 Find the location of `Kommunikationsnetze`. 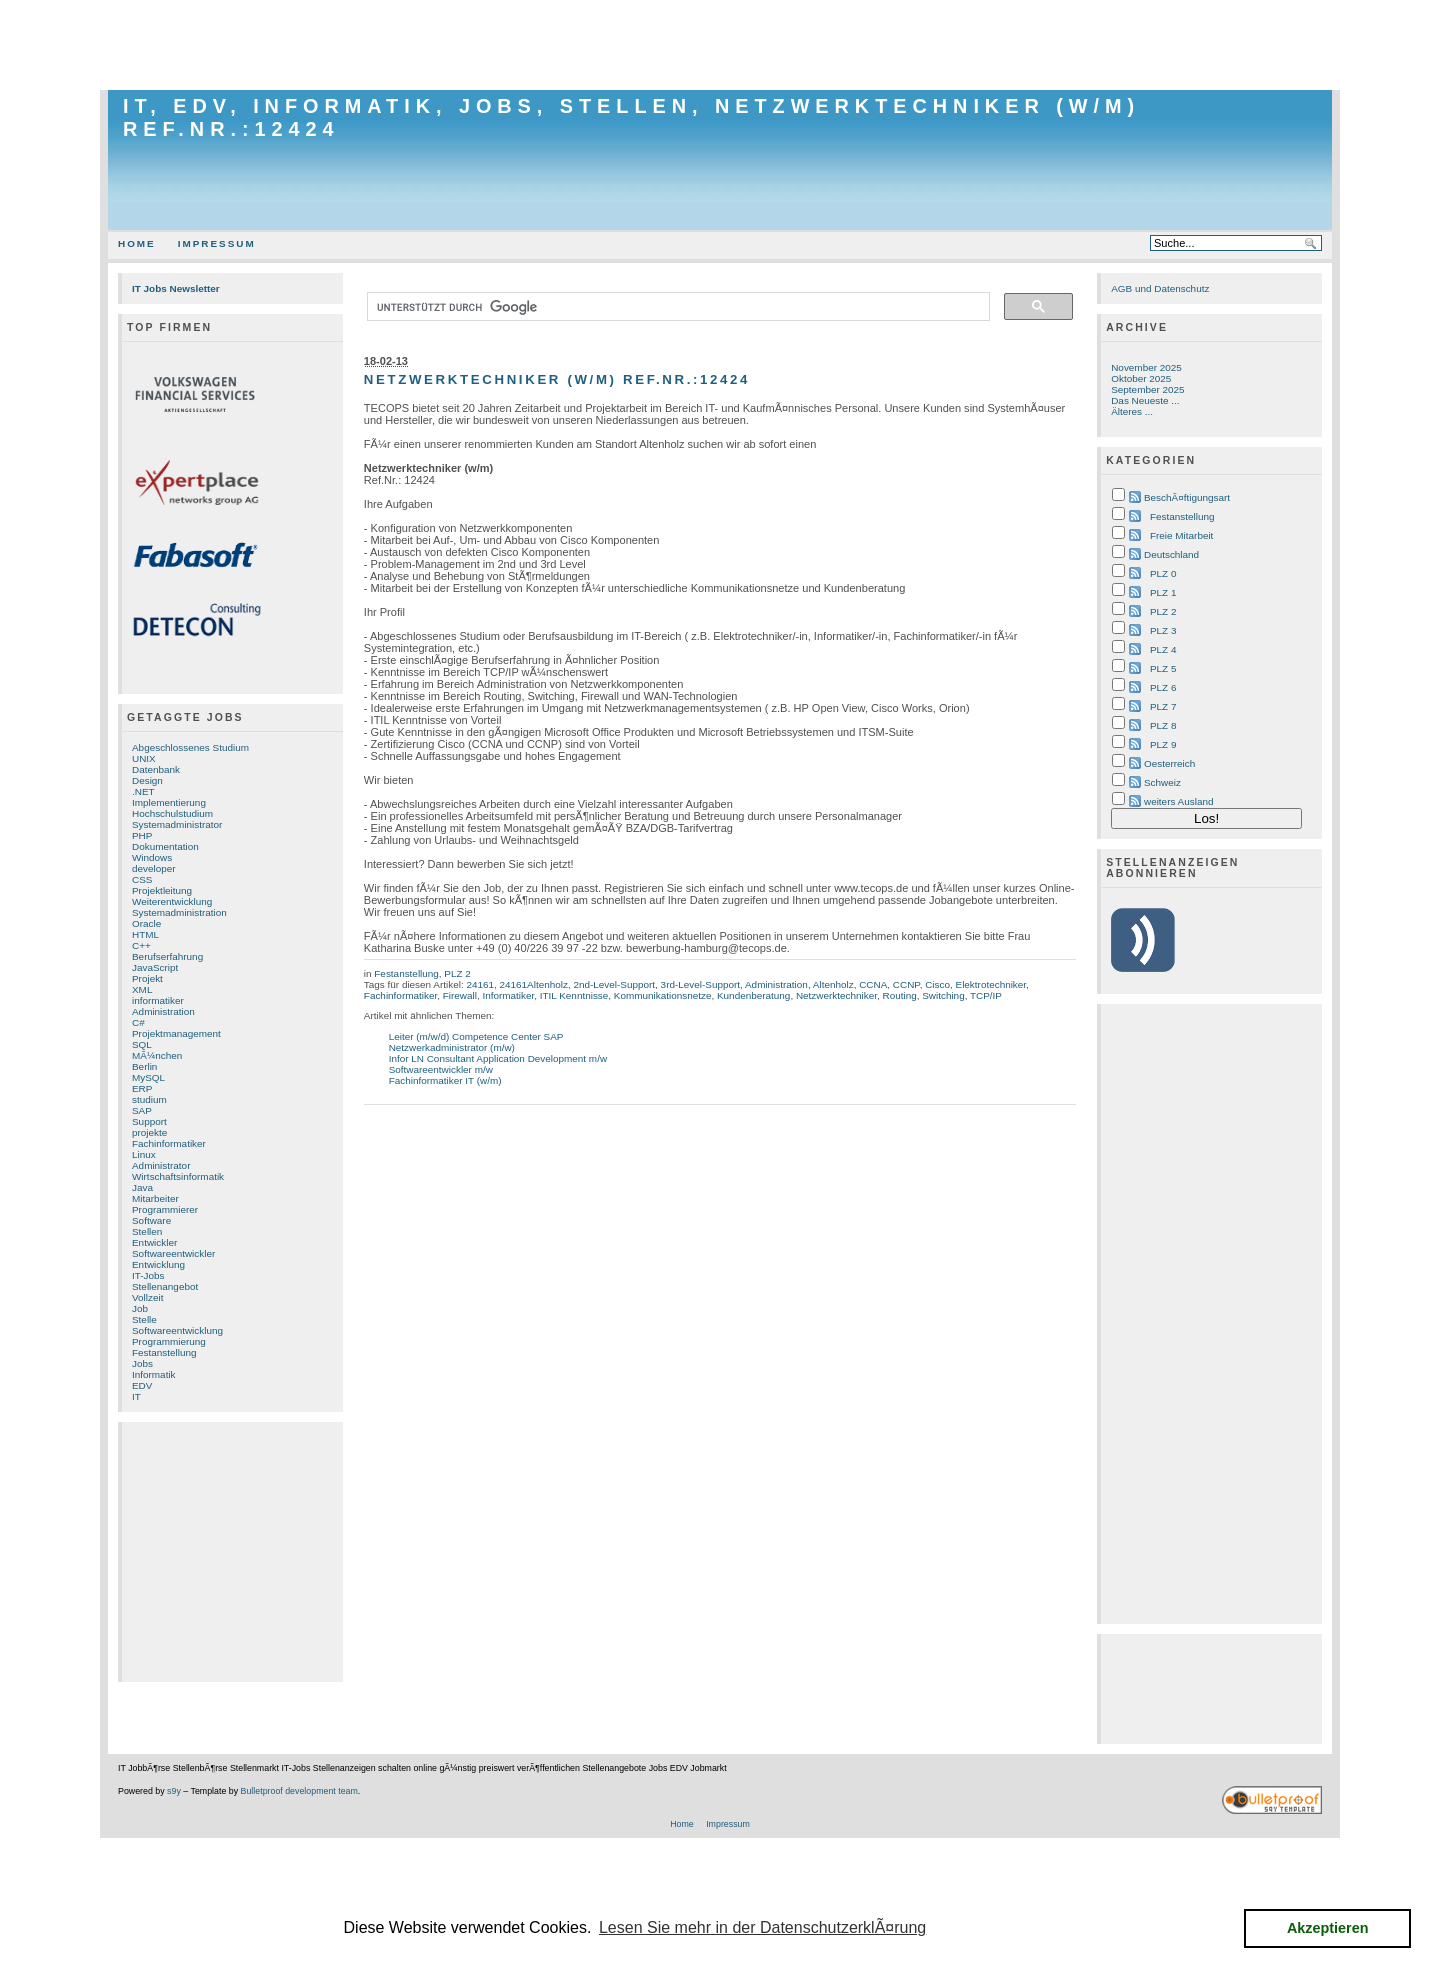

Kommunikationsnetze is located at coordinates (663, 995).